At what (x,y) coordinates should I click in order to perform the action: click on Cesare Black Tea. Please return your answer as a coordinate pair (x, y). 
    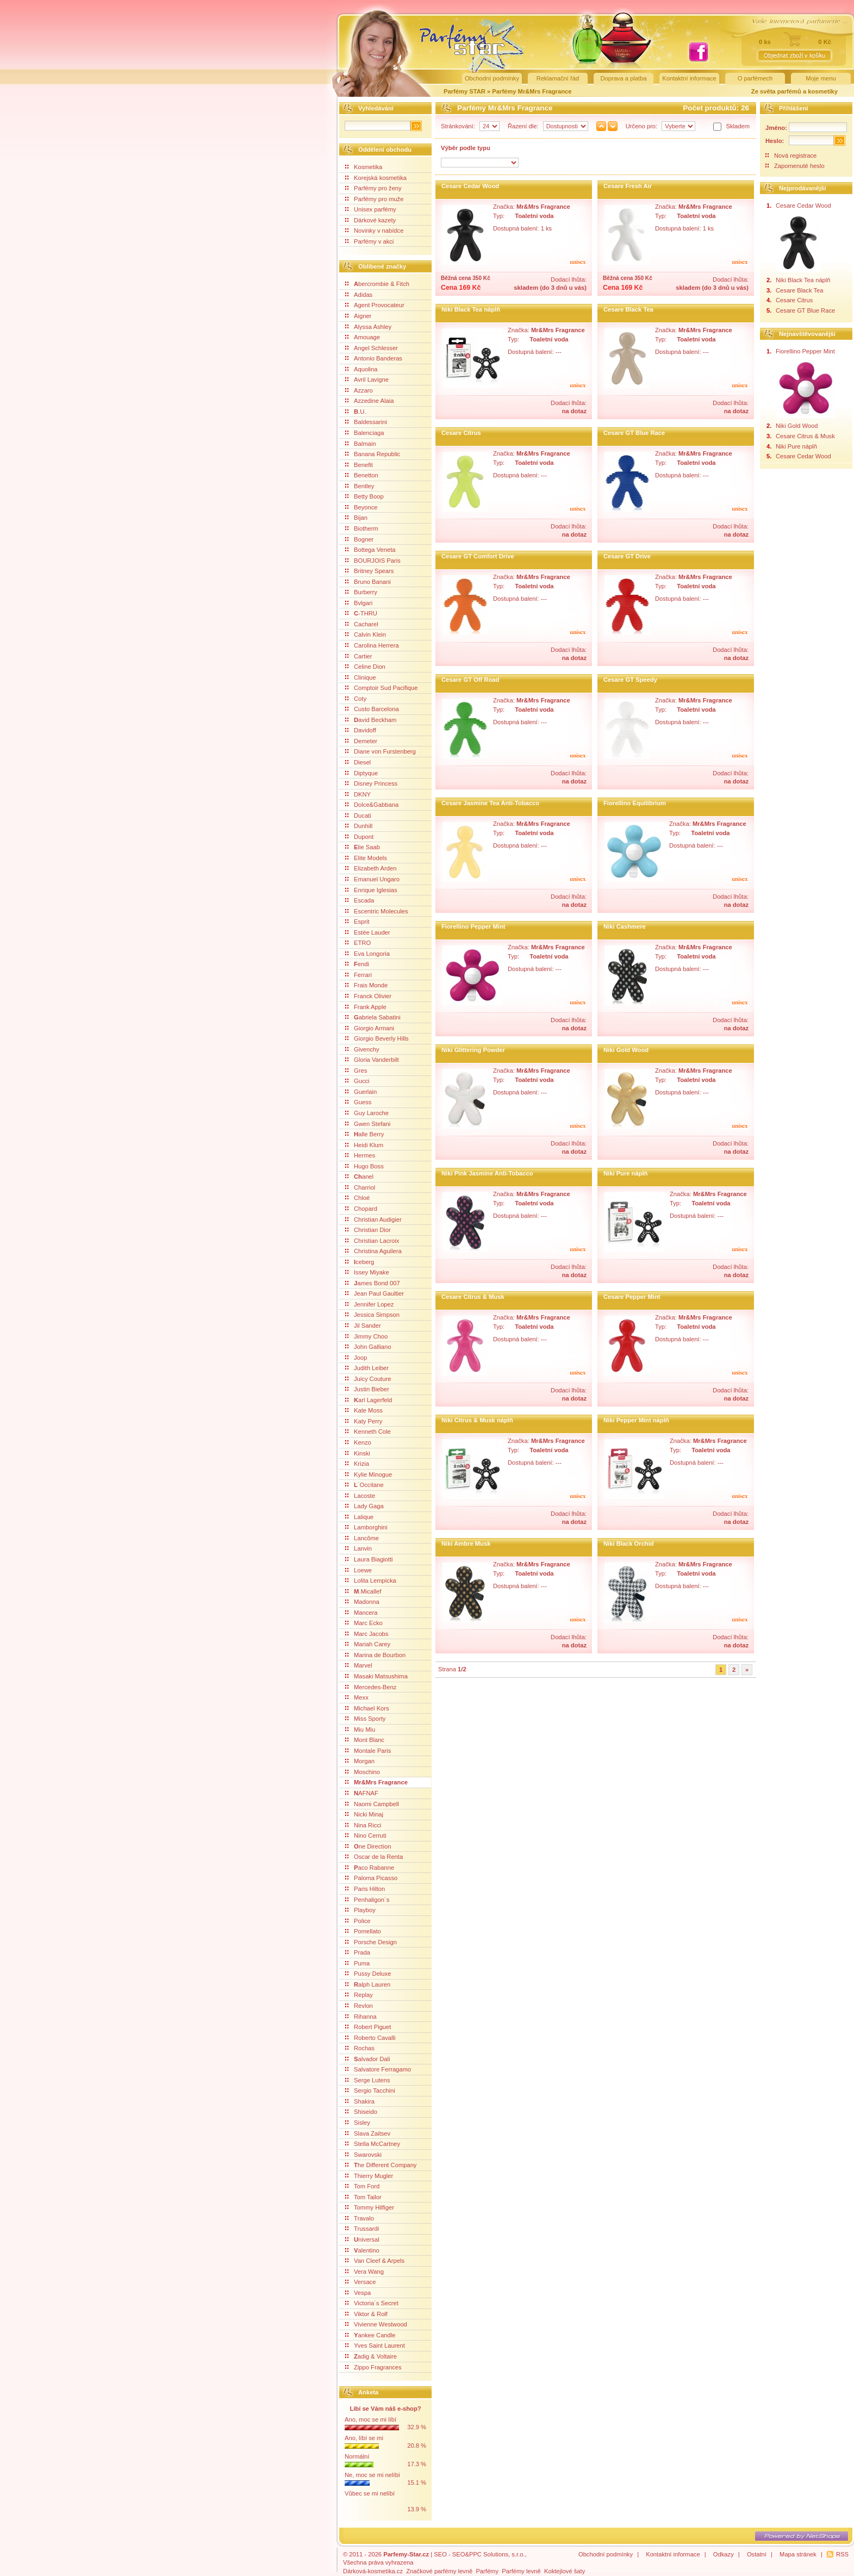
    Looking at the image, I should click on (628, 309).